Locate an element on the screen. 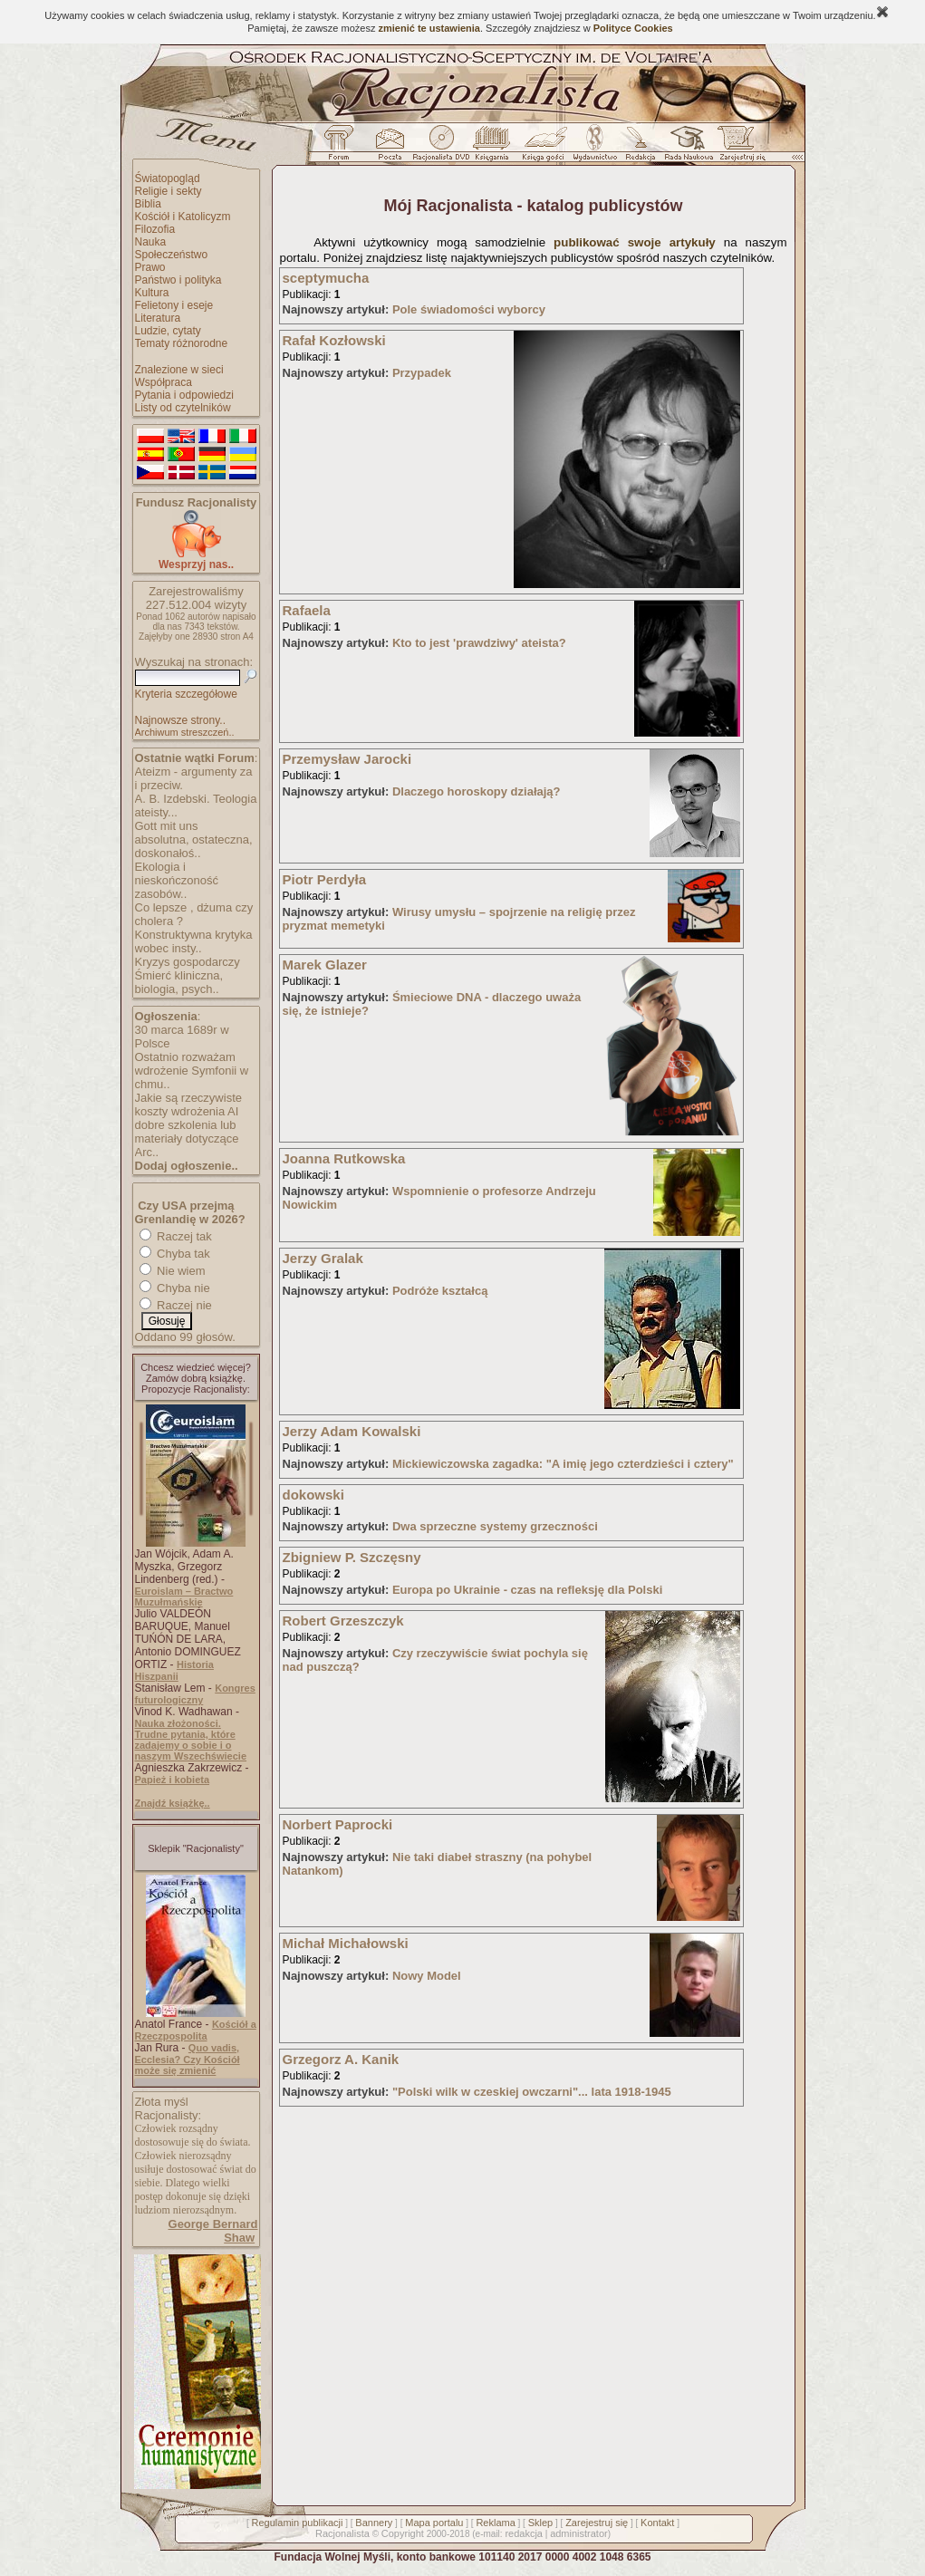  Ostatnio rozważam wdrożenie Symfonii w chmu.. is located at coordinates (192, 1070).